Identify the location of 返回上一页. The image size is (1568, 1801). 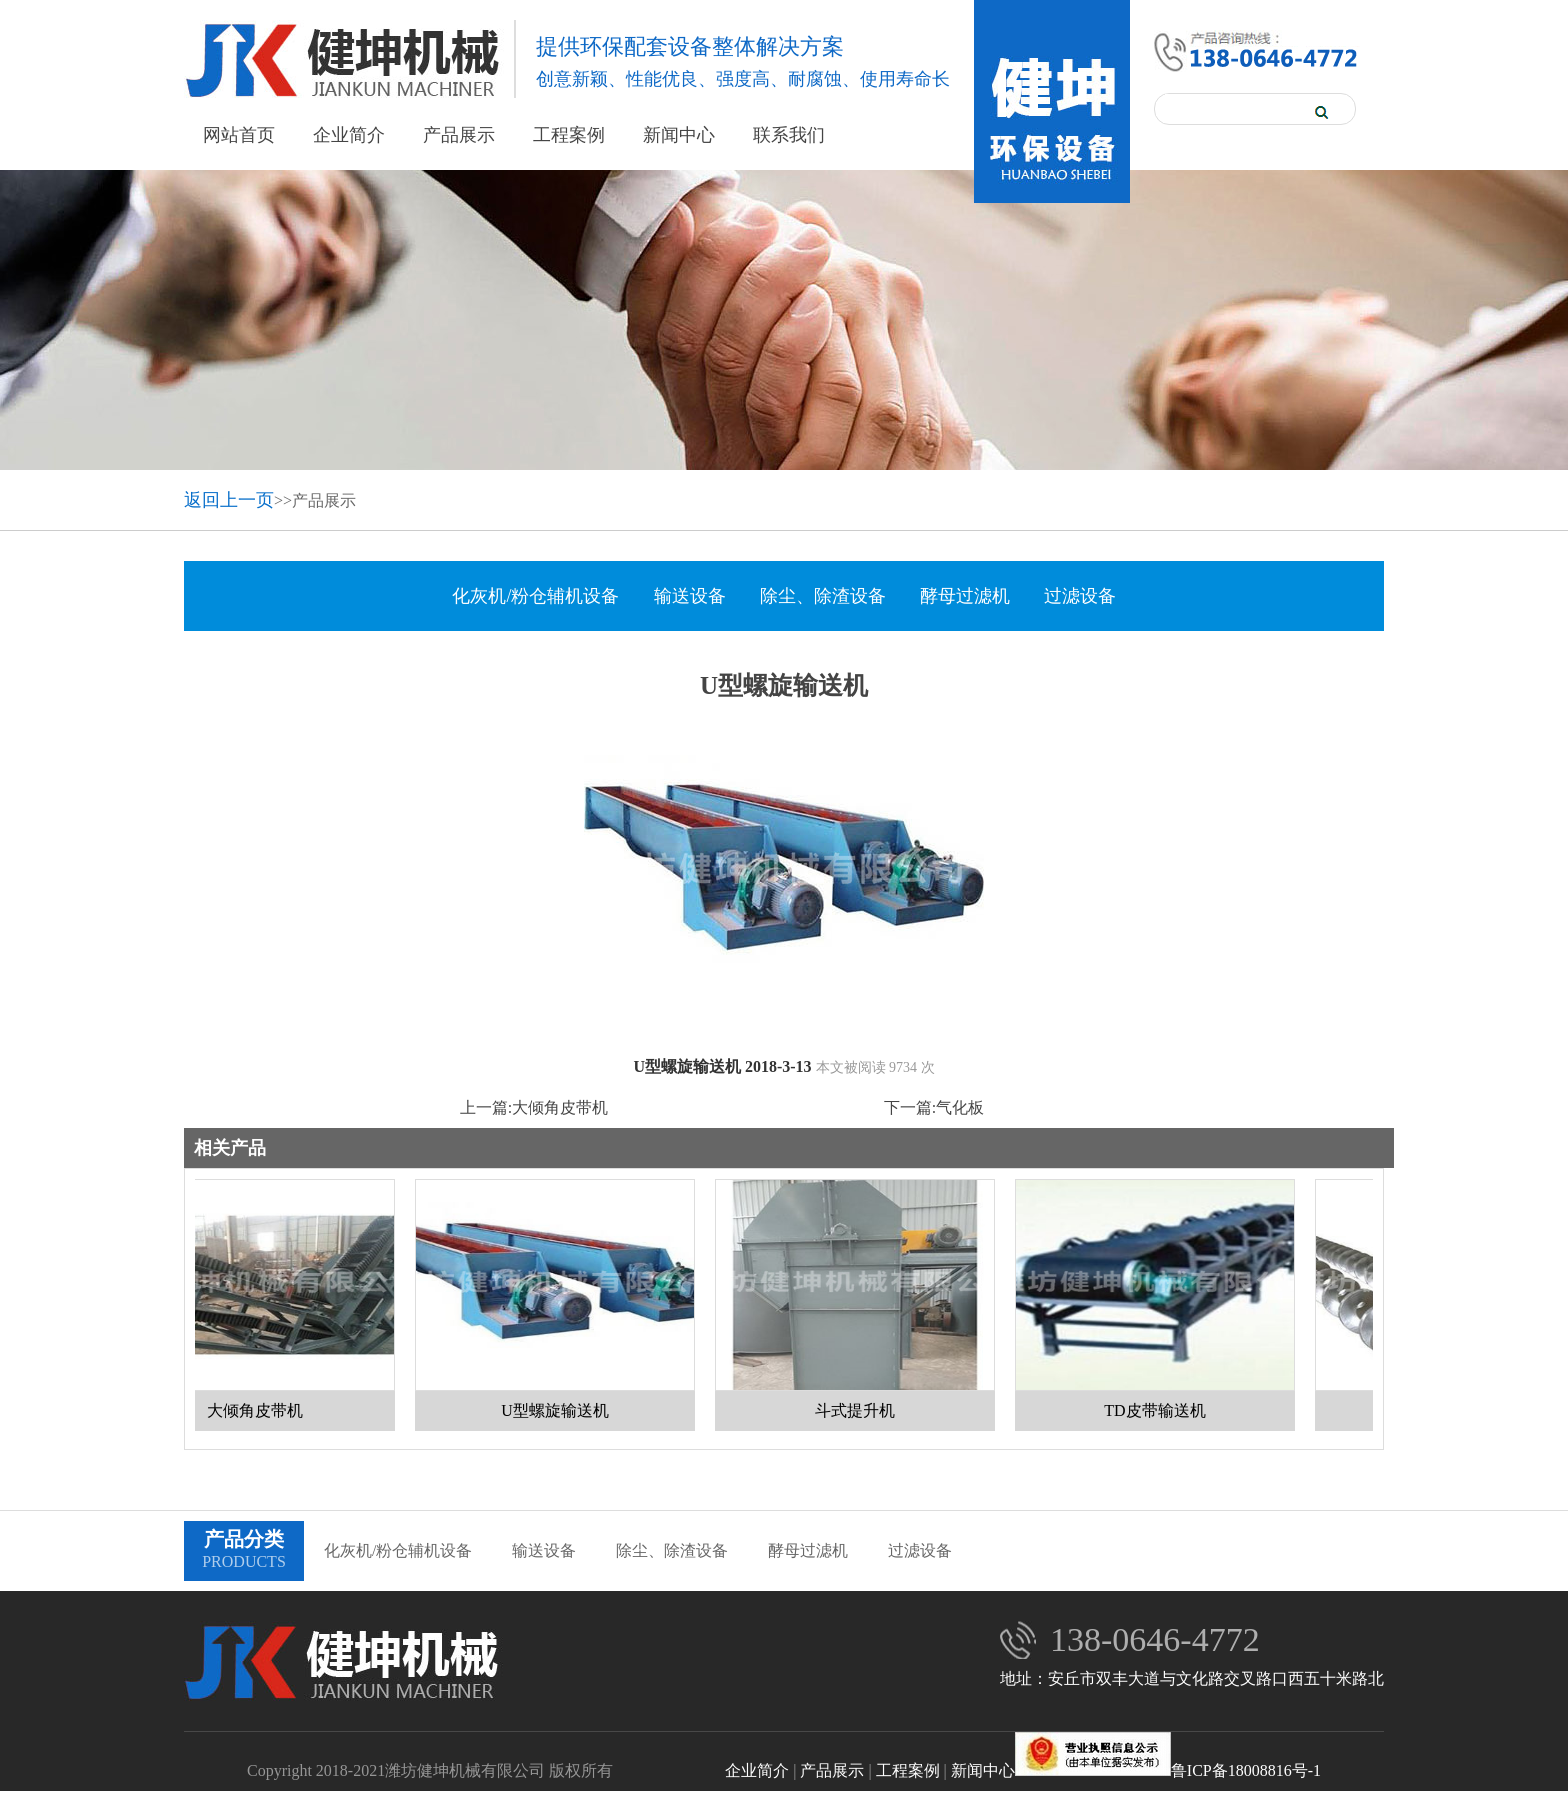
(229, 500).